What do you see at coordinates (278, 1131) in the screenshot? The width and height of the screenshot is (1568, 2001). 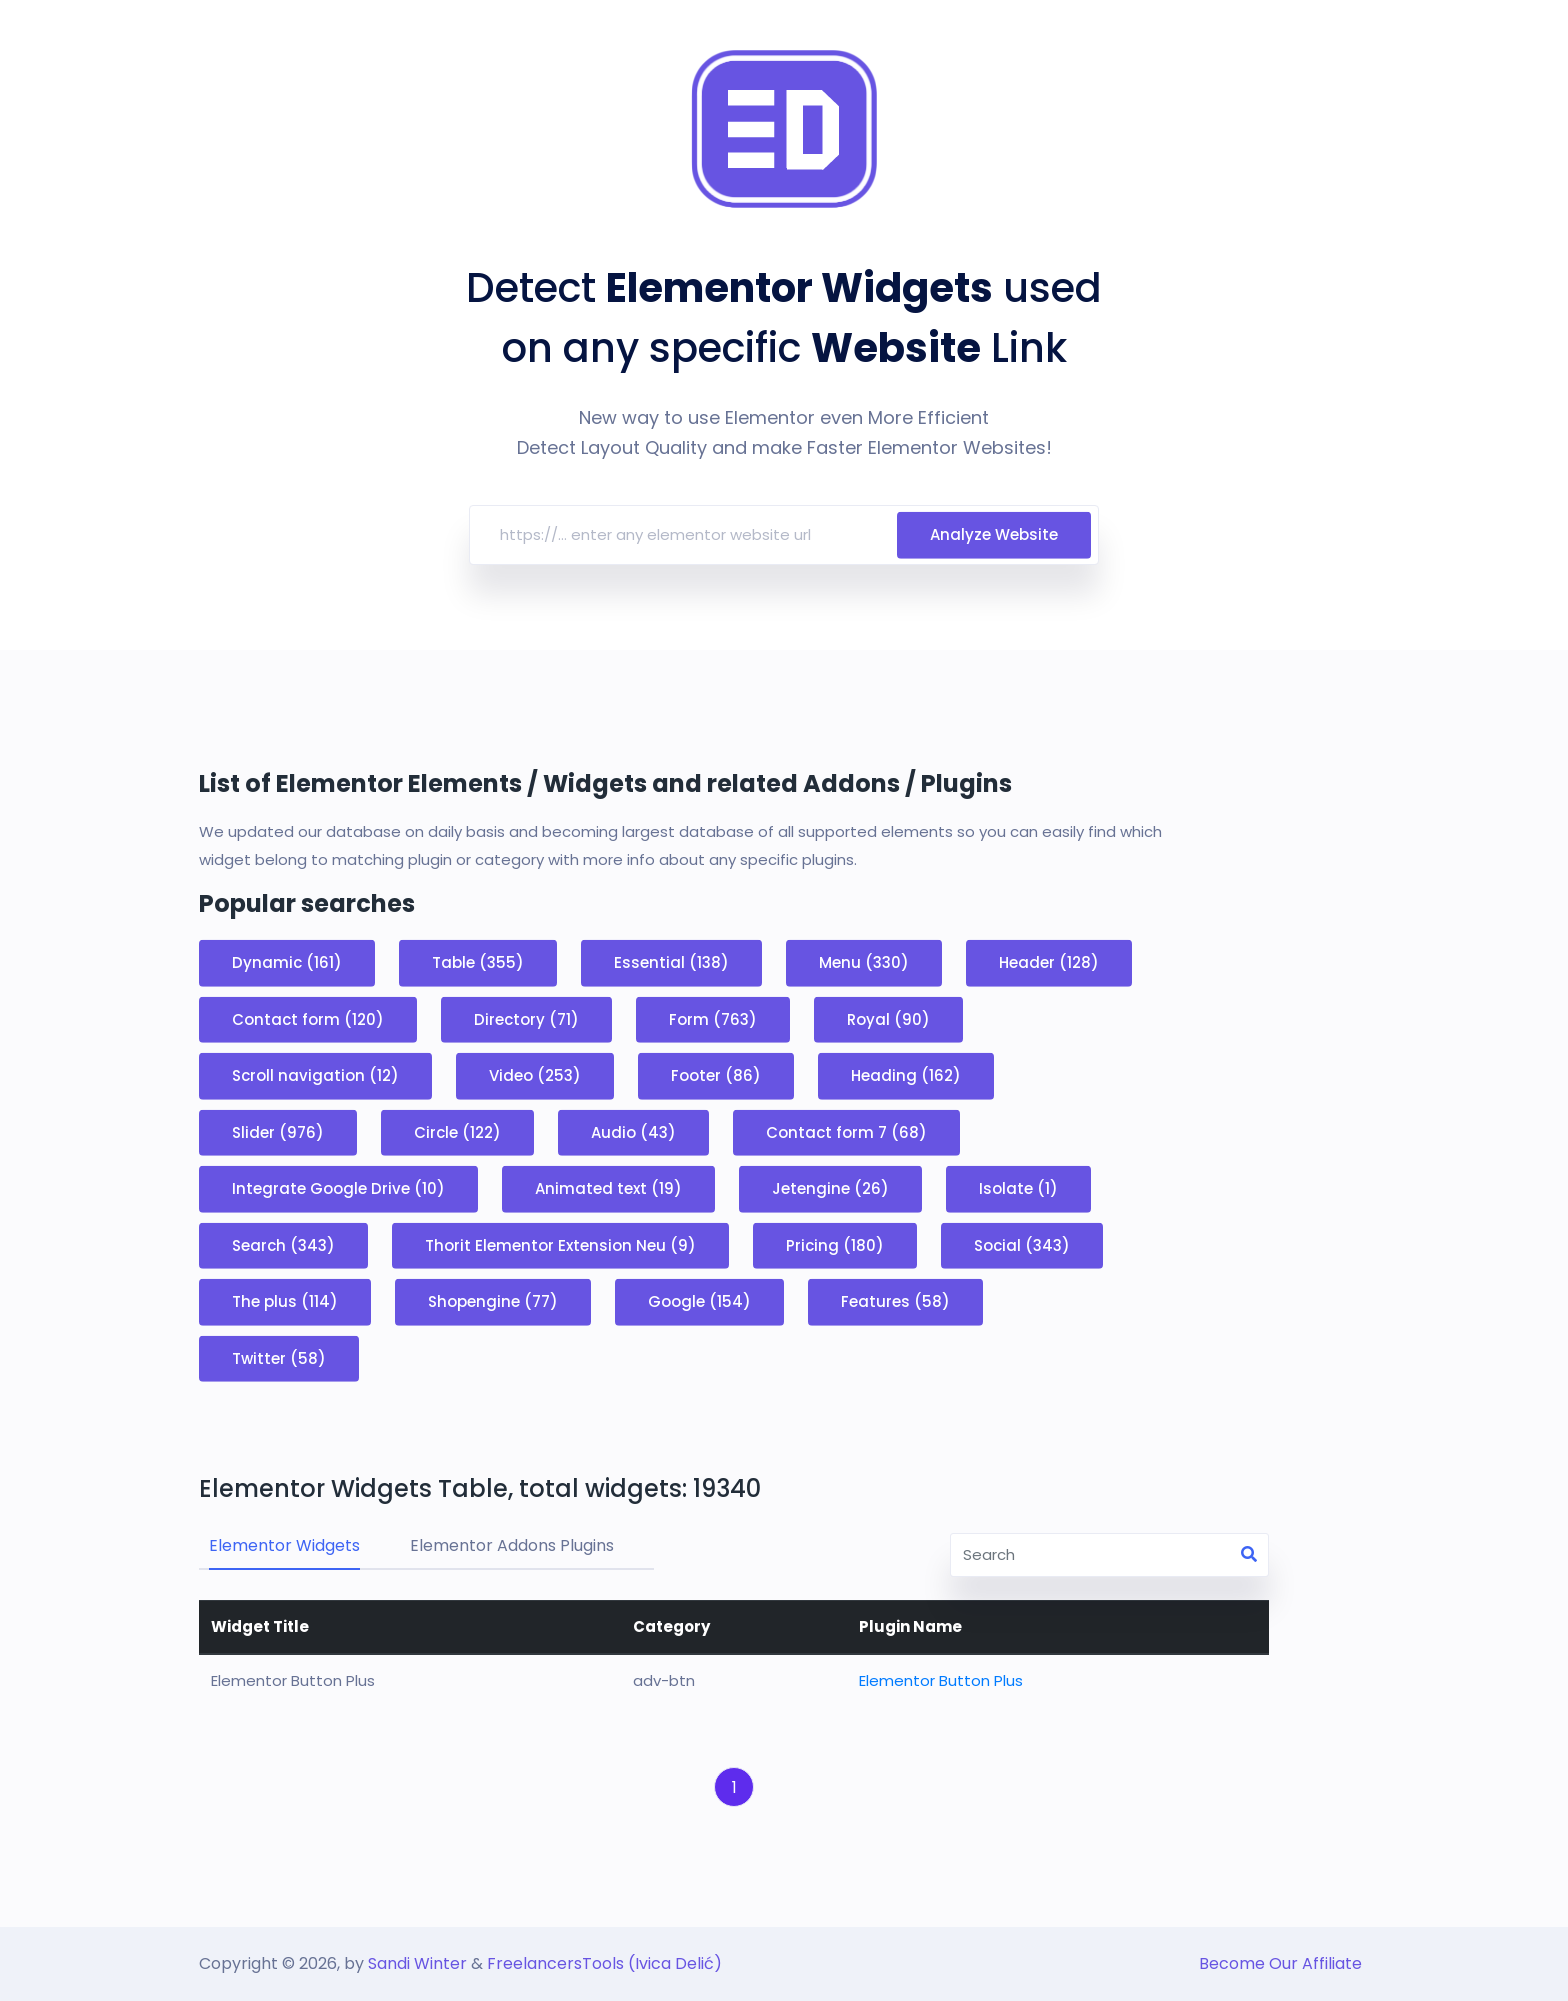 I see `Slider (976)` at bounding box center [278, 1131].